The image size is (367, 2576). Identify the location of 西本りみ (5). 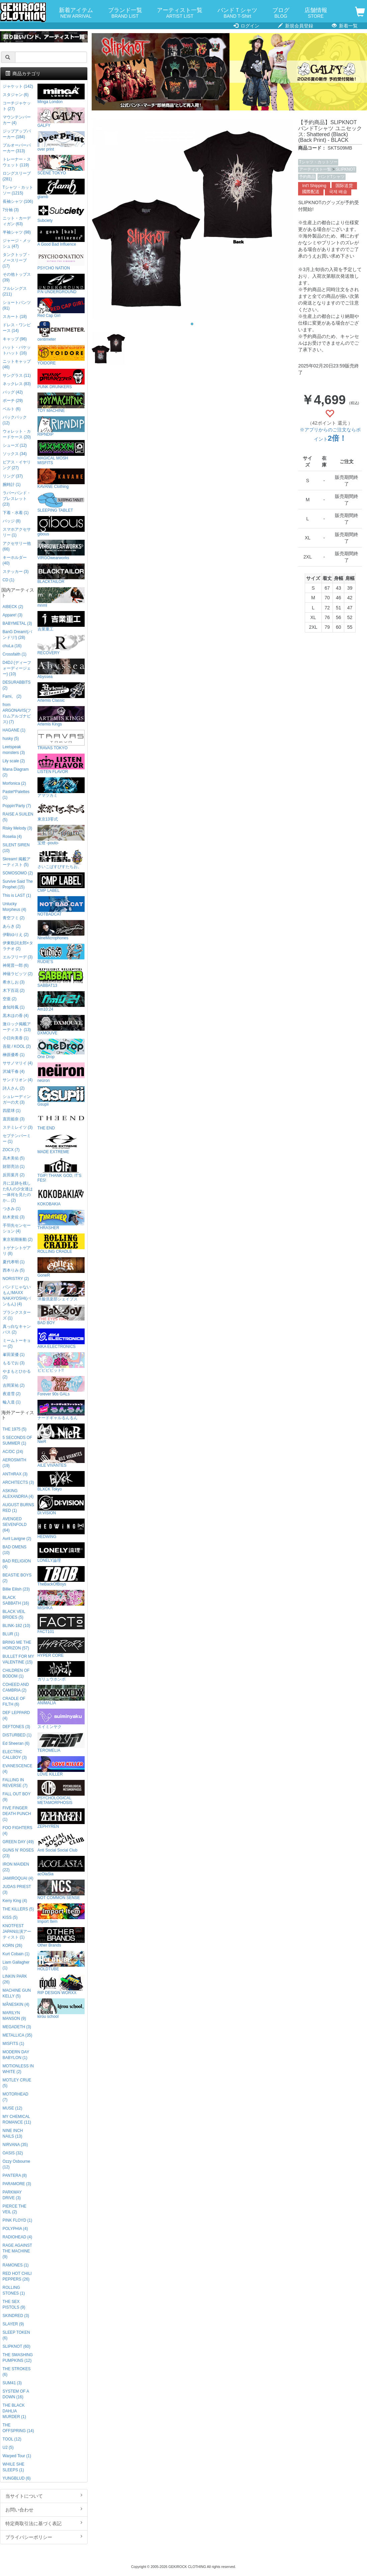
(14, 1270).